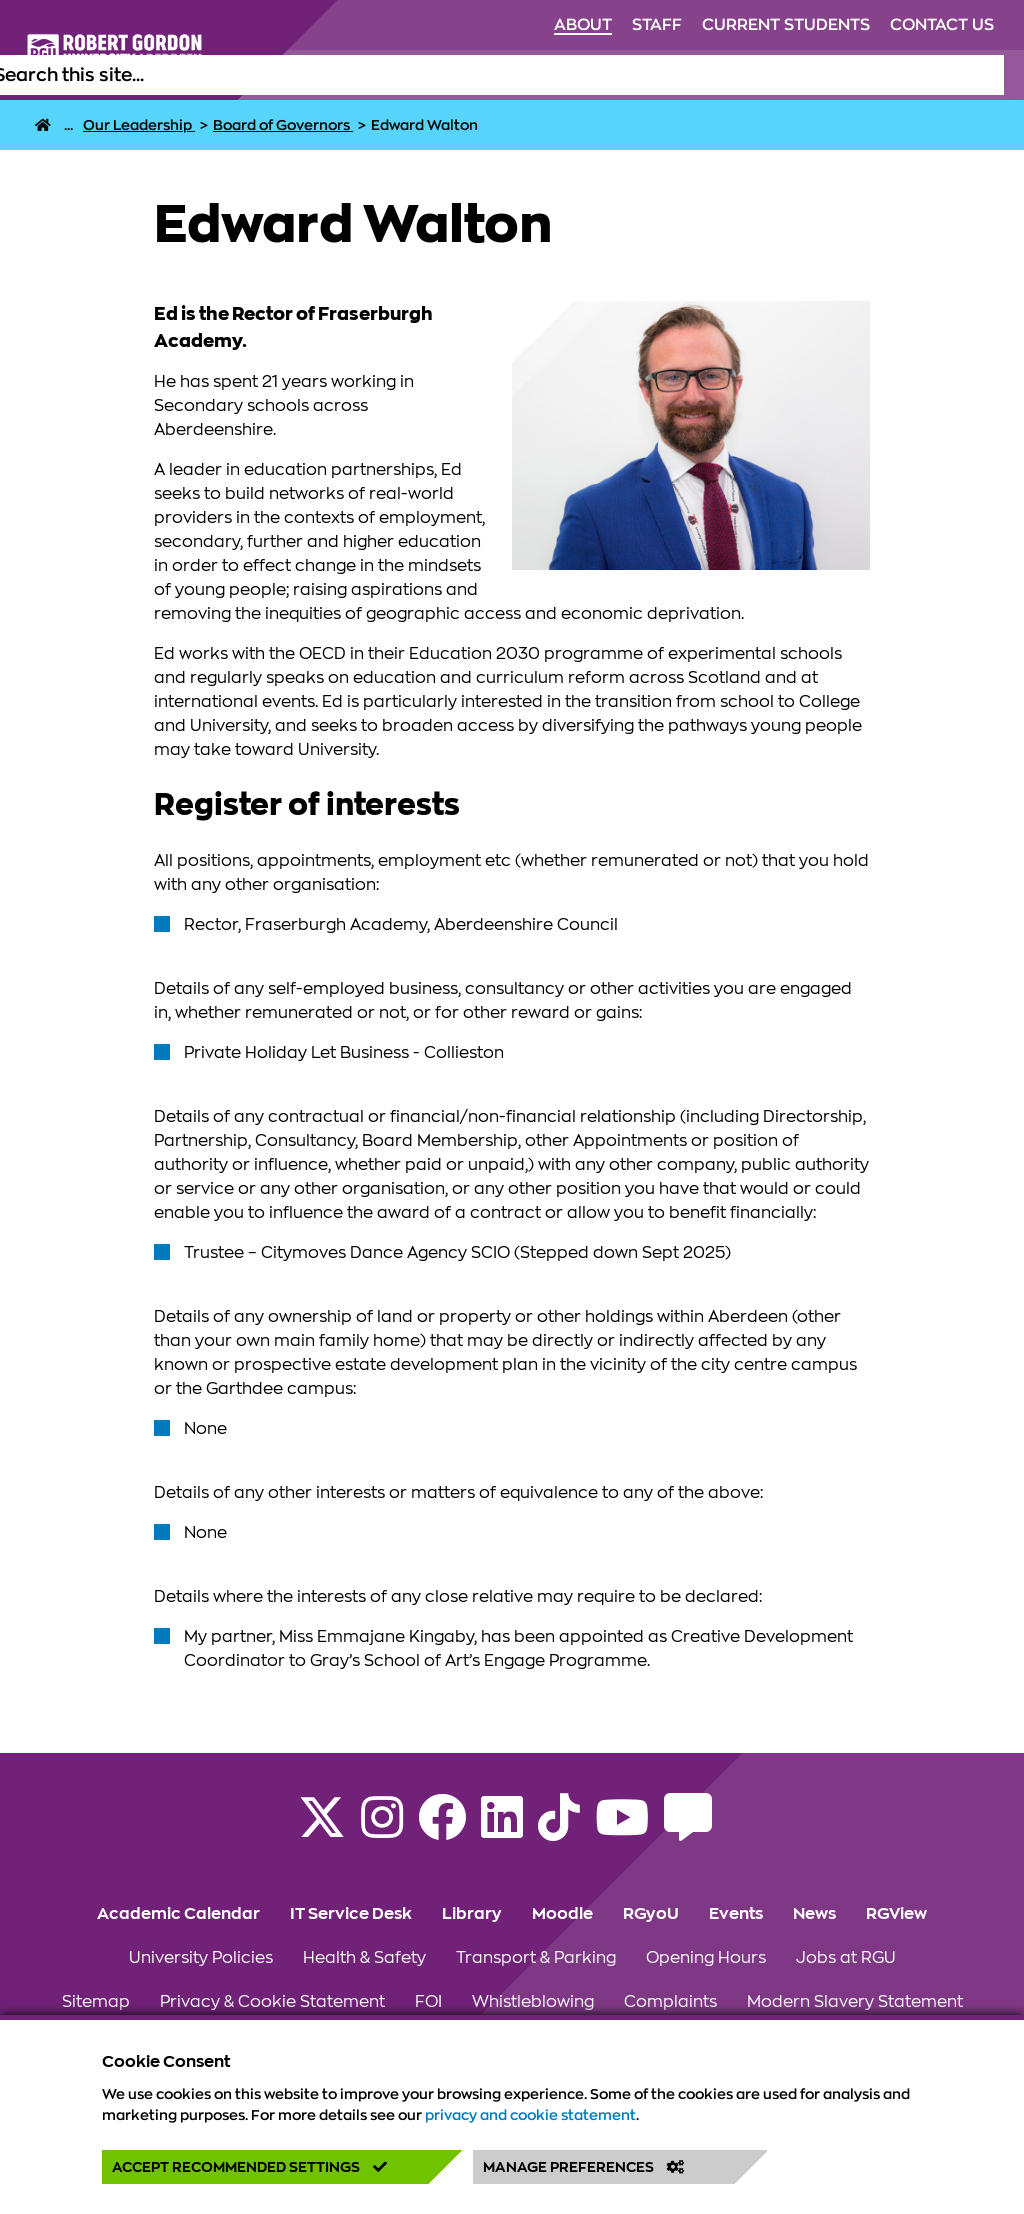 The height and width of the screenshot is (2214, 1024). What do you see at coordinates (139, 125) in the screenshot?
I see `[Our Leadership]` at bounding box center [139, 125].